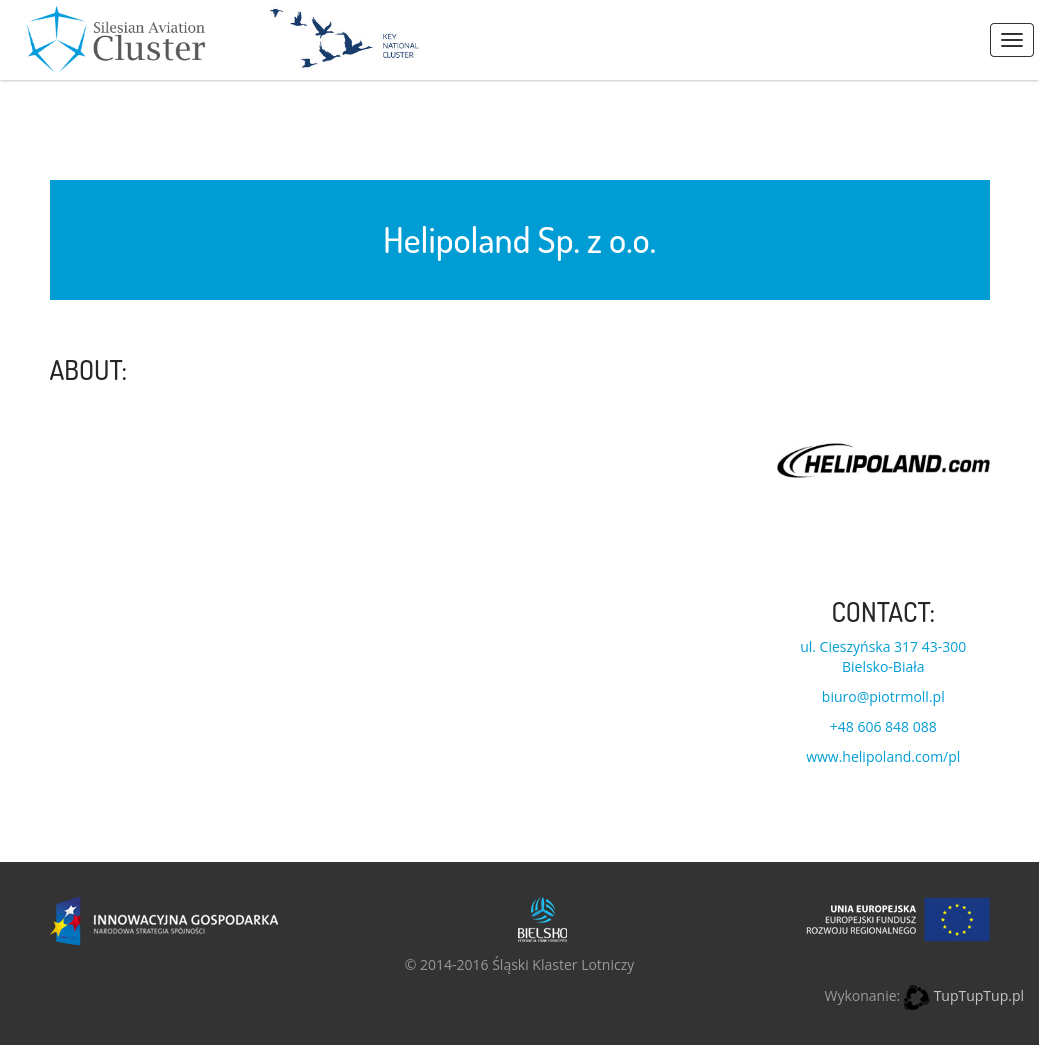 The height and width of the screenshot is (1045, 1039). Describe the element at coordinates (979, 995) in the screenshot. I see `TupTupTup.pl` at that location.